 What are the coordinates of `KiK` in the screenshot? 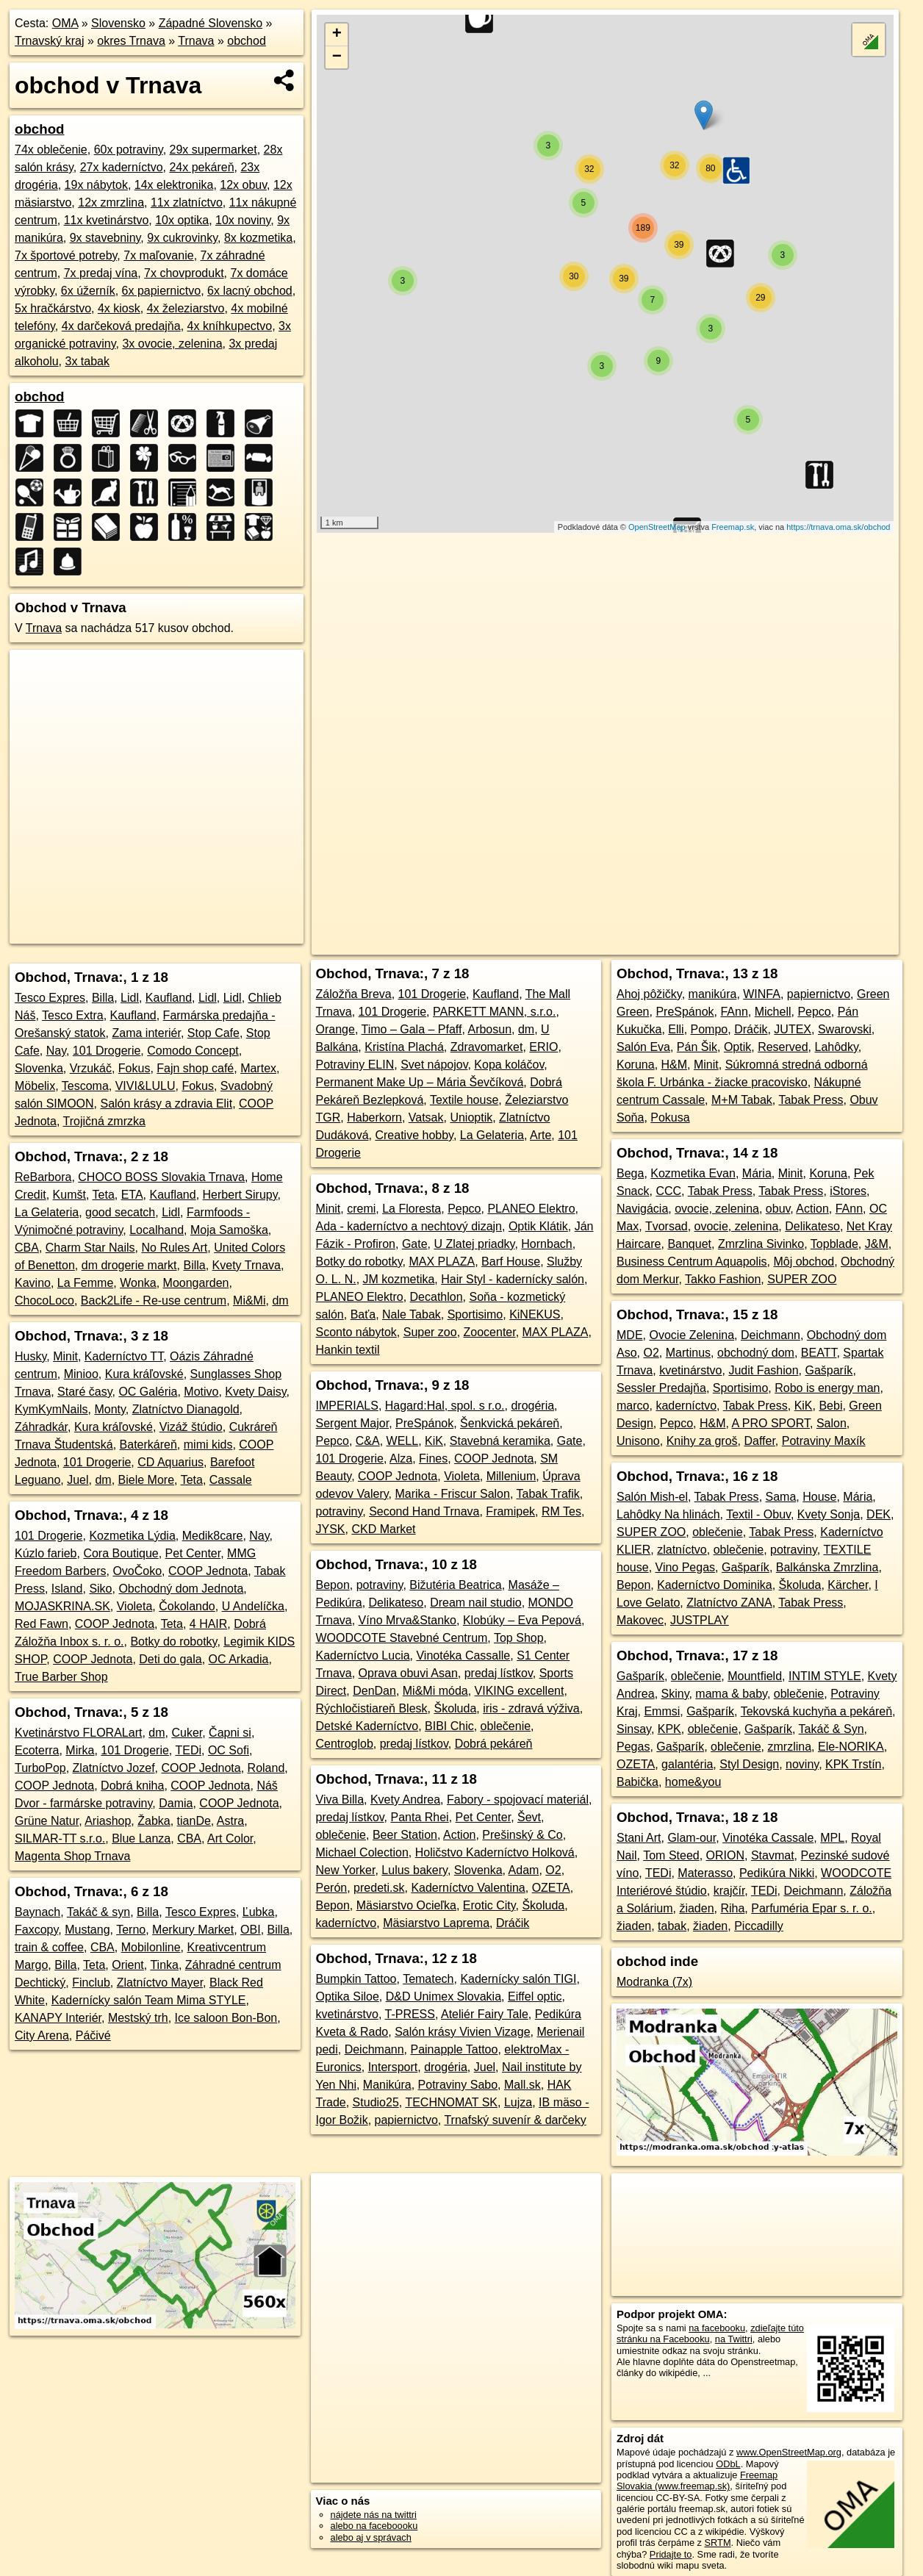 It's located at (434, 1441).